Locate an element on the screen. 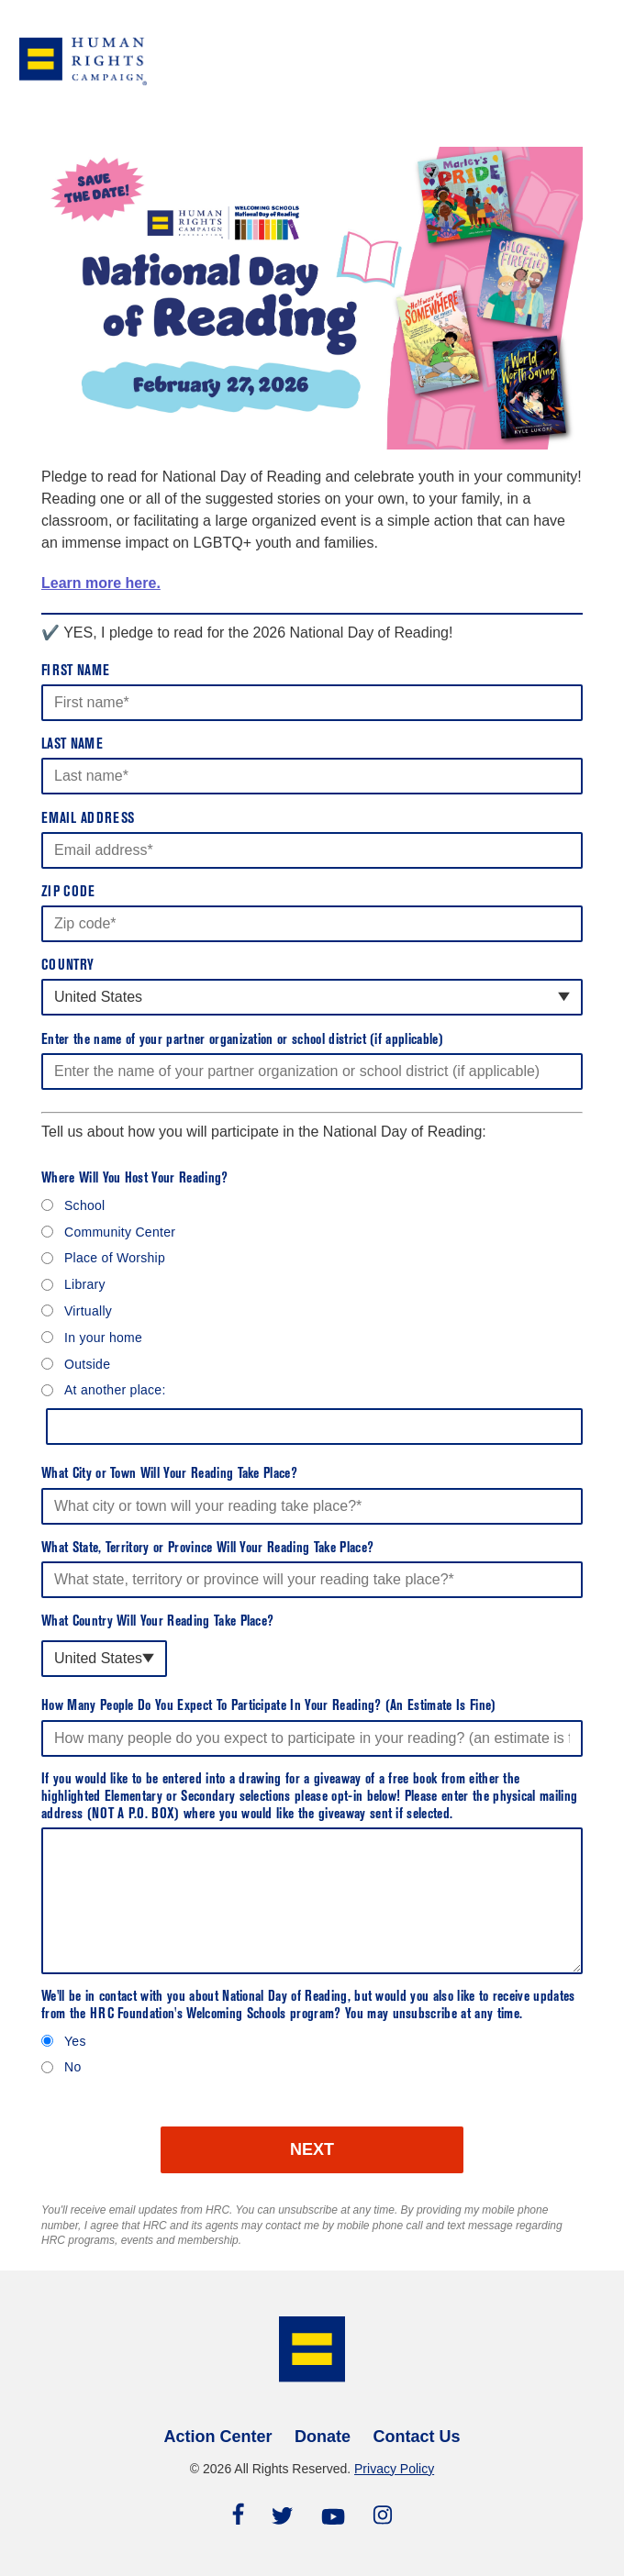 This screenshot has width=624, height=2576. What Country Will Your Reading Take Place? is located at coordinates (157, 1622).